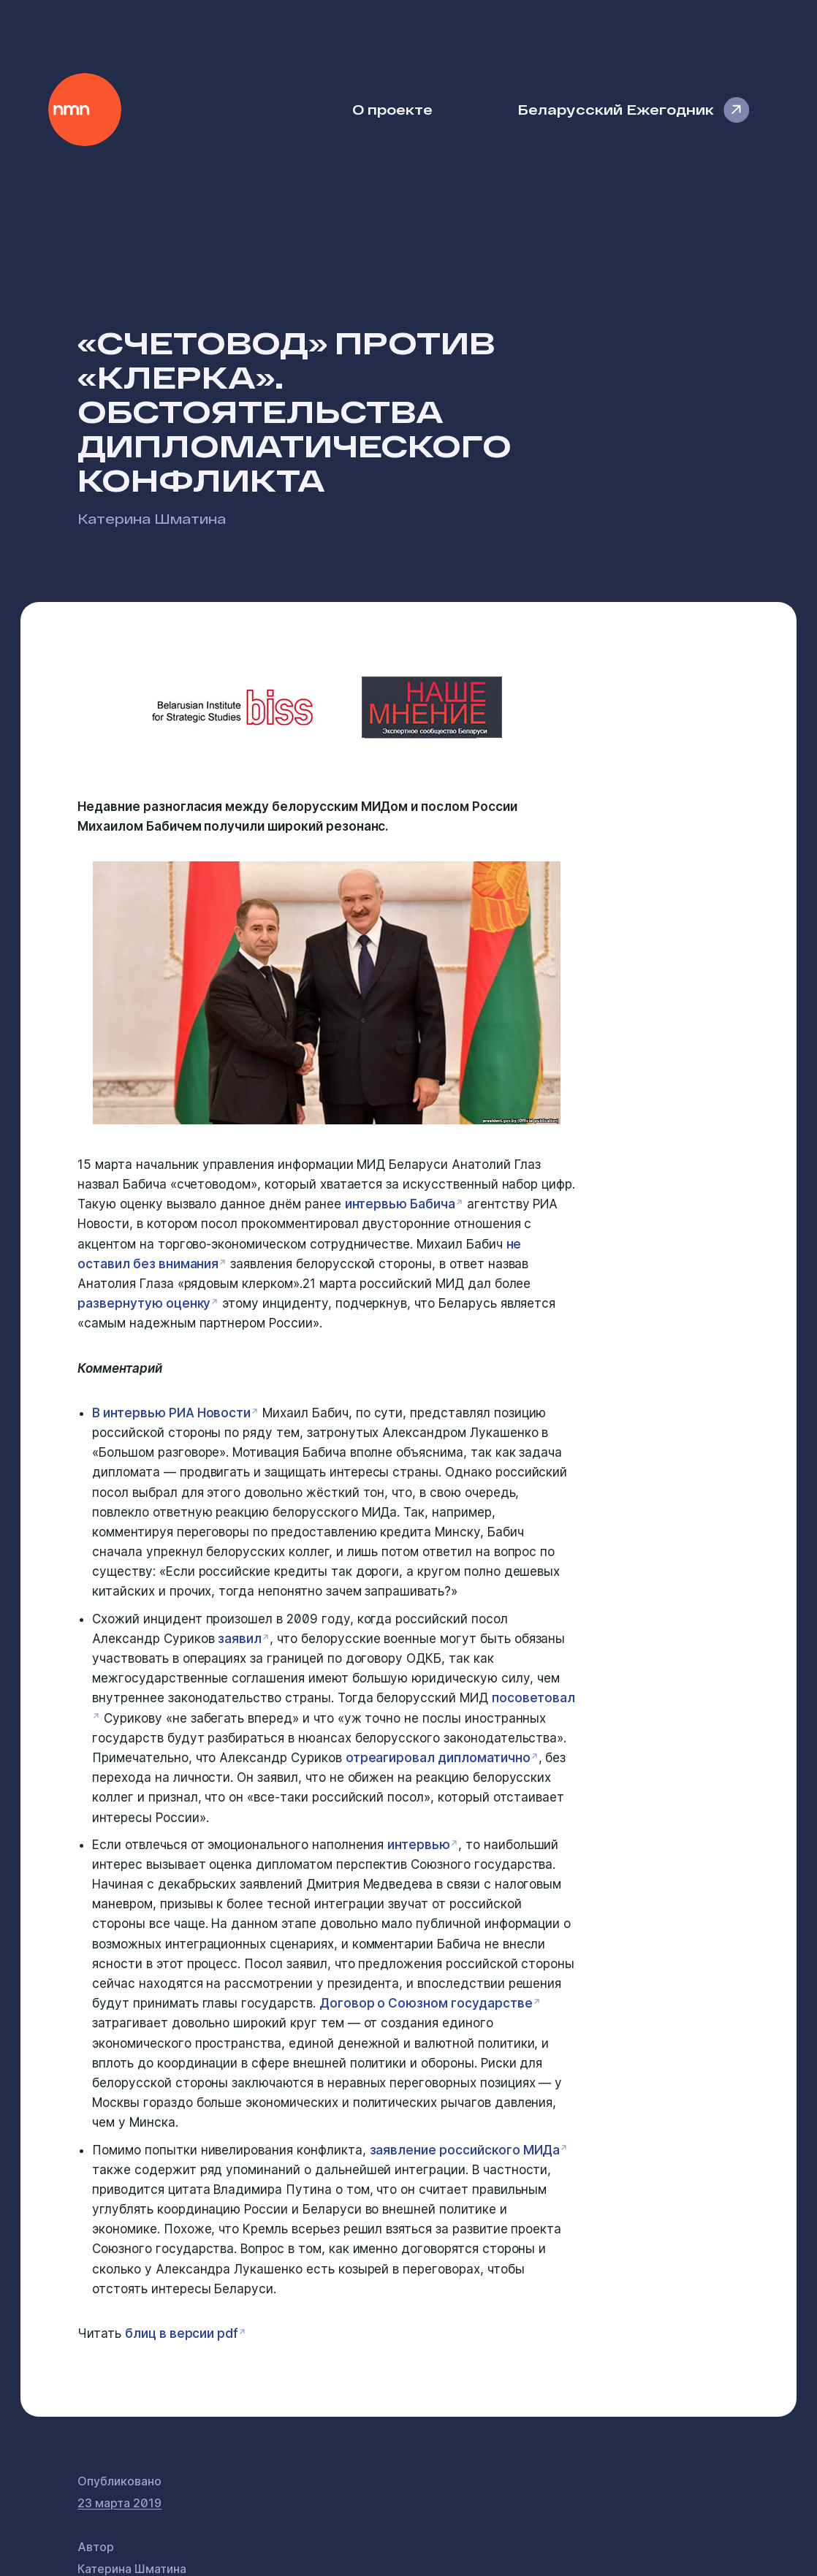 Image resolution: width=817 pixels, height=2576 pixels. I want to click on О проекте, so click(392, 109).